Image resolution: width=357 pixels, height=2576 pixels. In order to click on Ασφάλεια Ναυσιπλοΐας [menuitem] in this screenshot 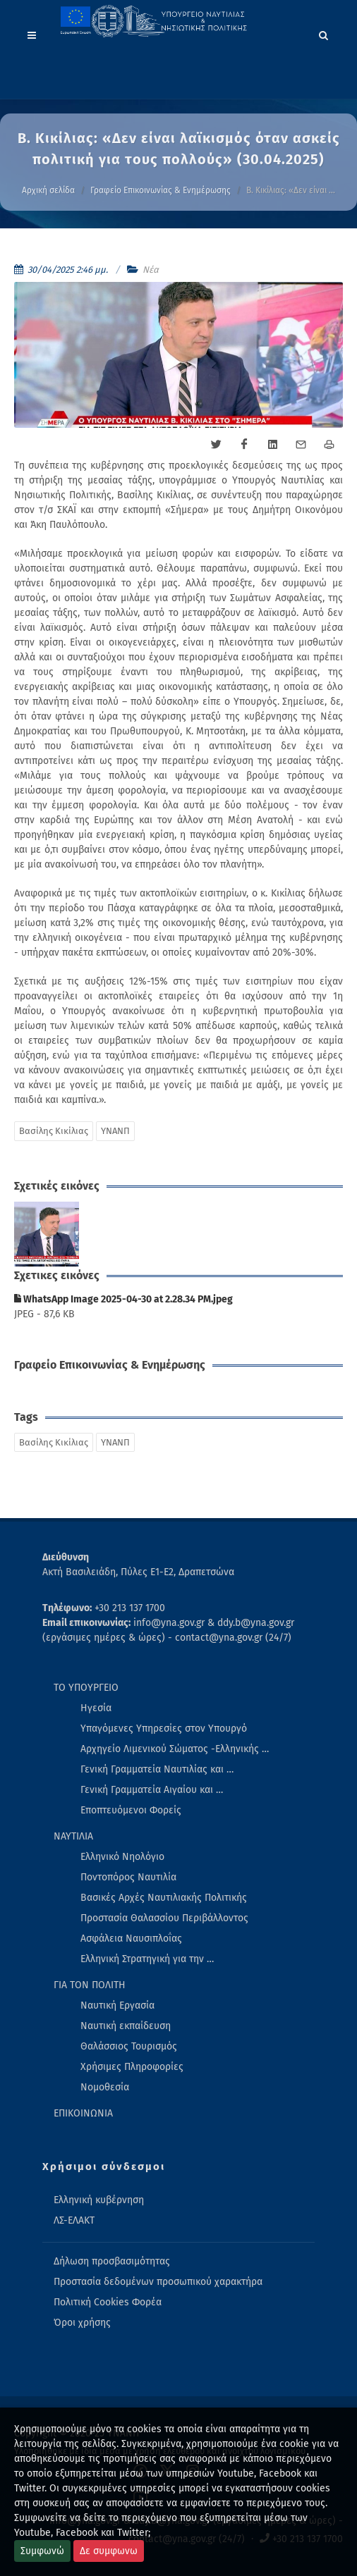, I will do `click(131, 1939)`.